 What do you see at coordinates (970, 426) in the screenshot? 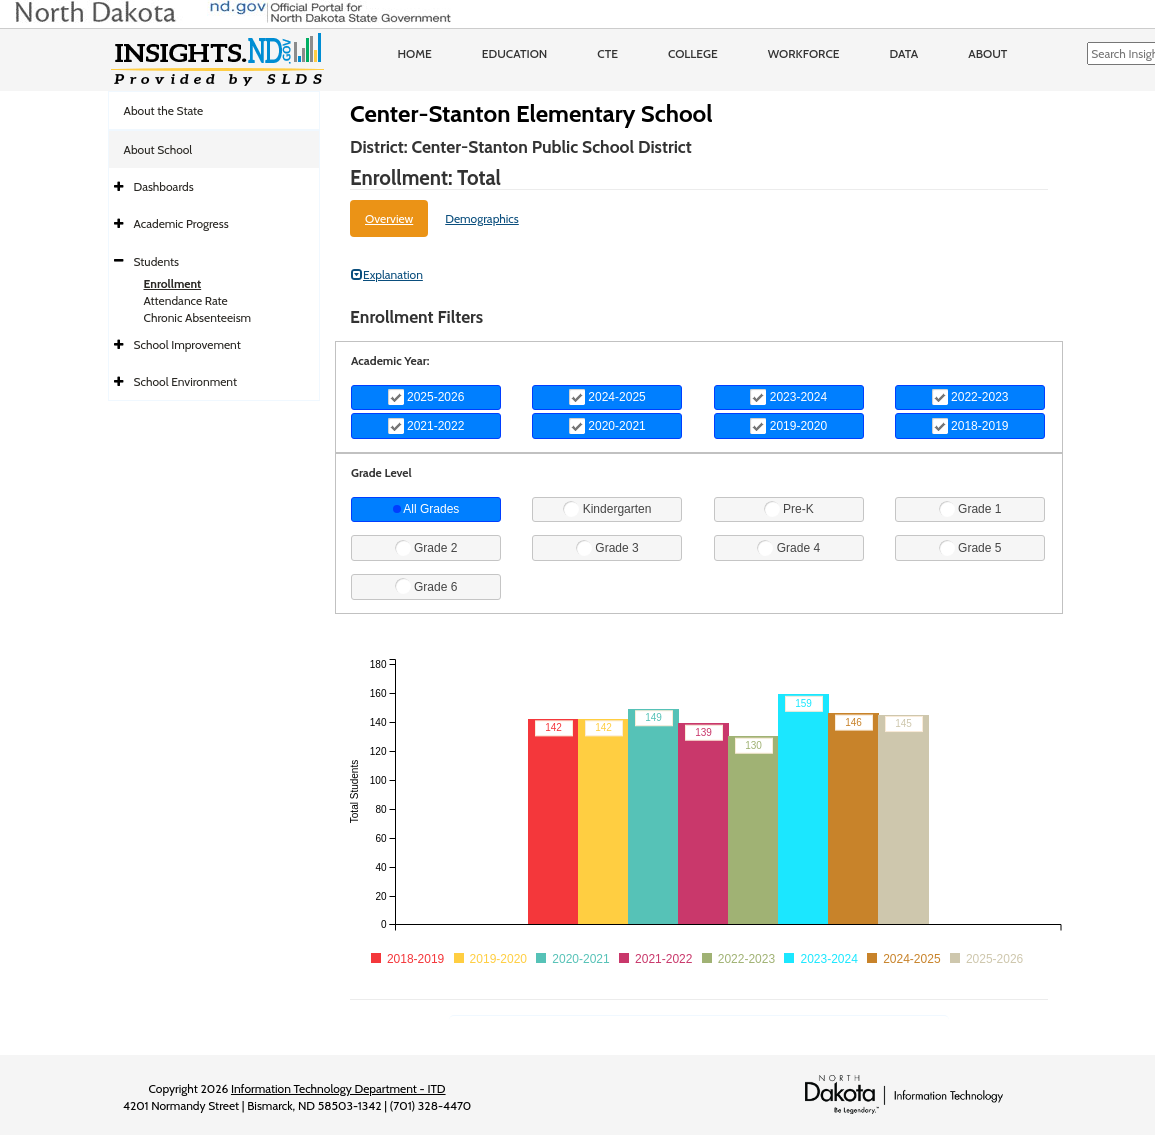
I see `2018-2019` at bounding box center [970, 426].